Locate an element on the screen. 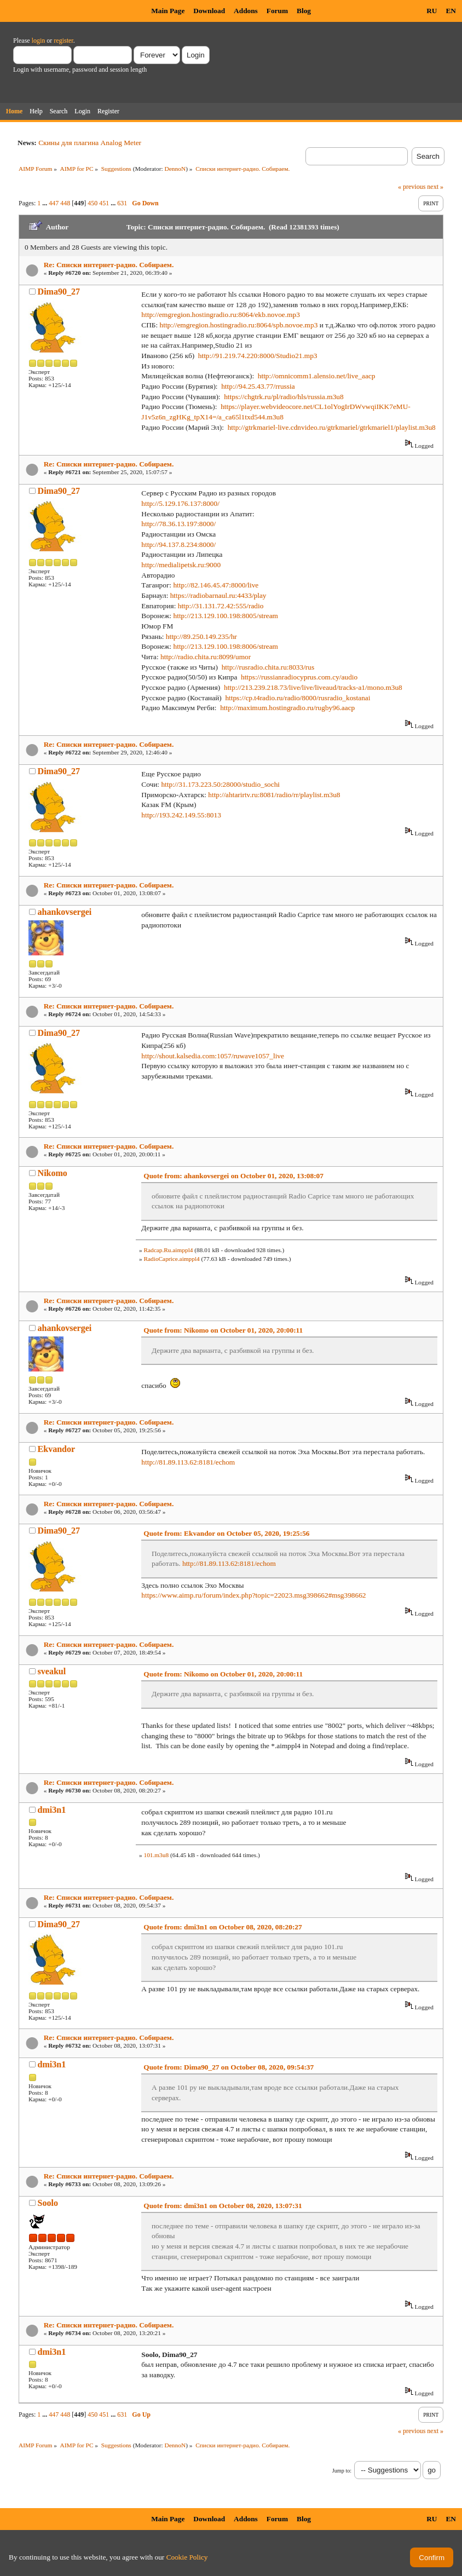 Image resolution: width=462 pixels, height=2576 pixels. register is located at coordinates (63, 40).